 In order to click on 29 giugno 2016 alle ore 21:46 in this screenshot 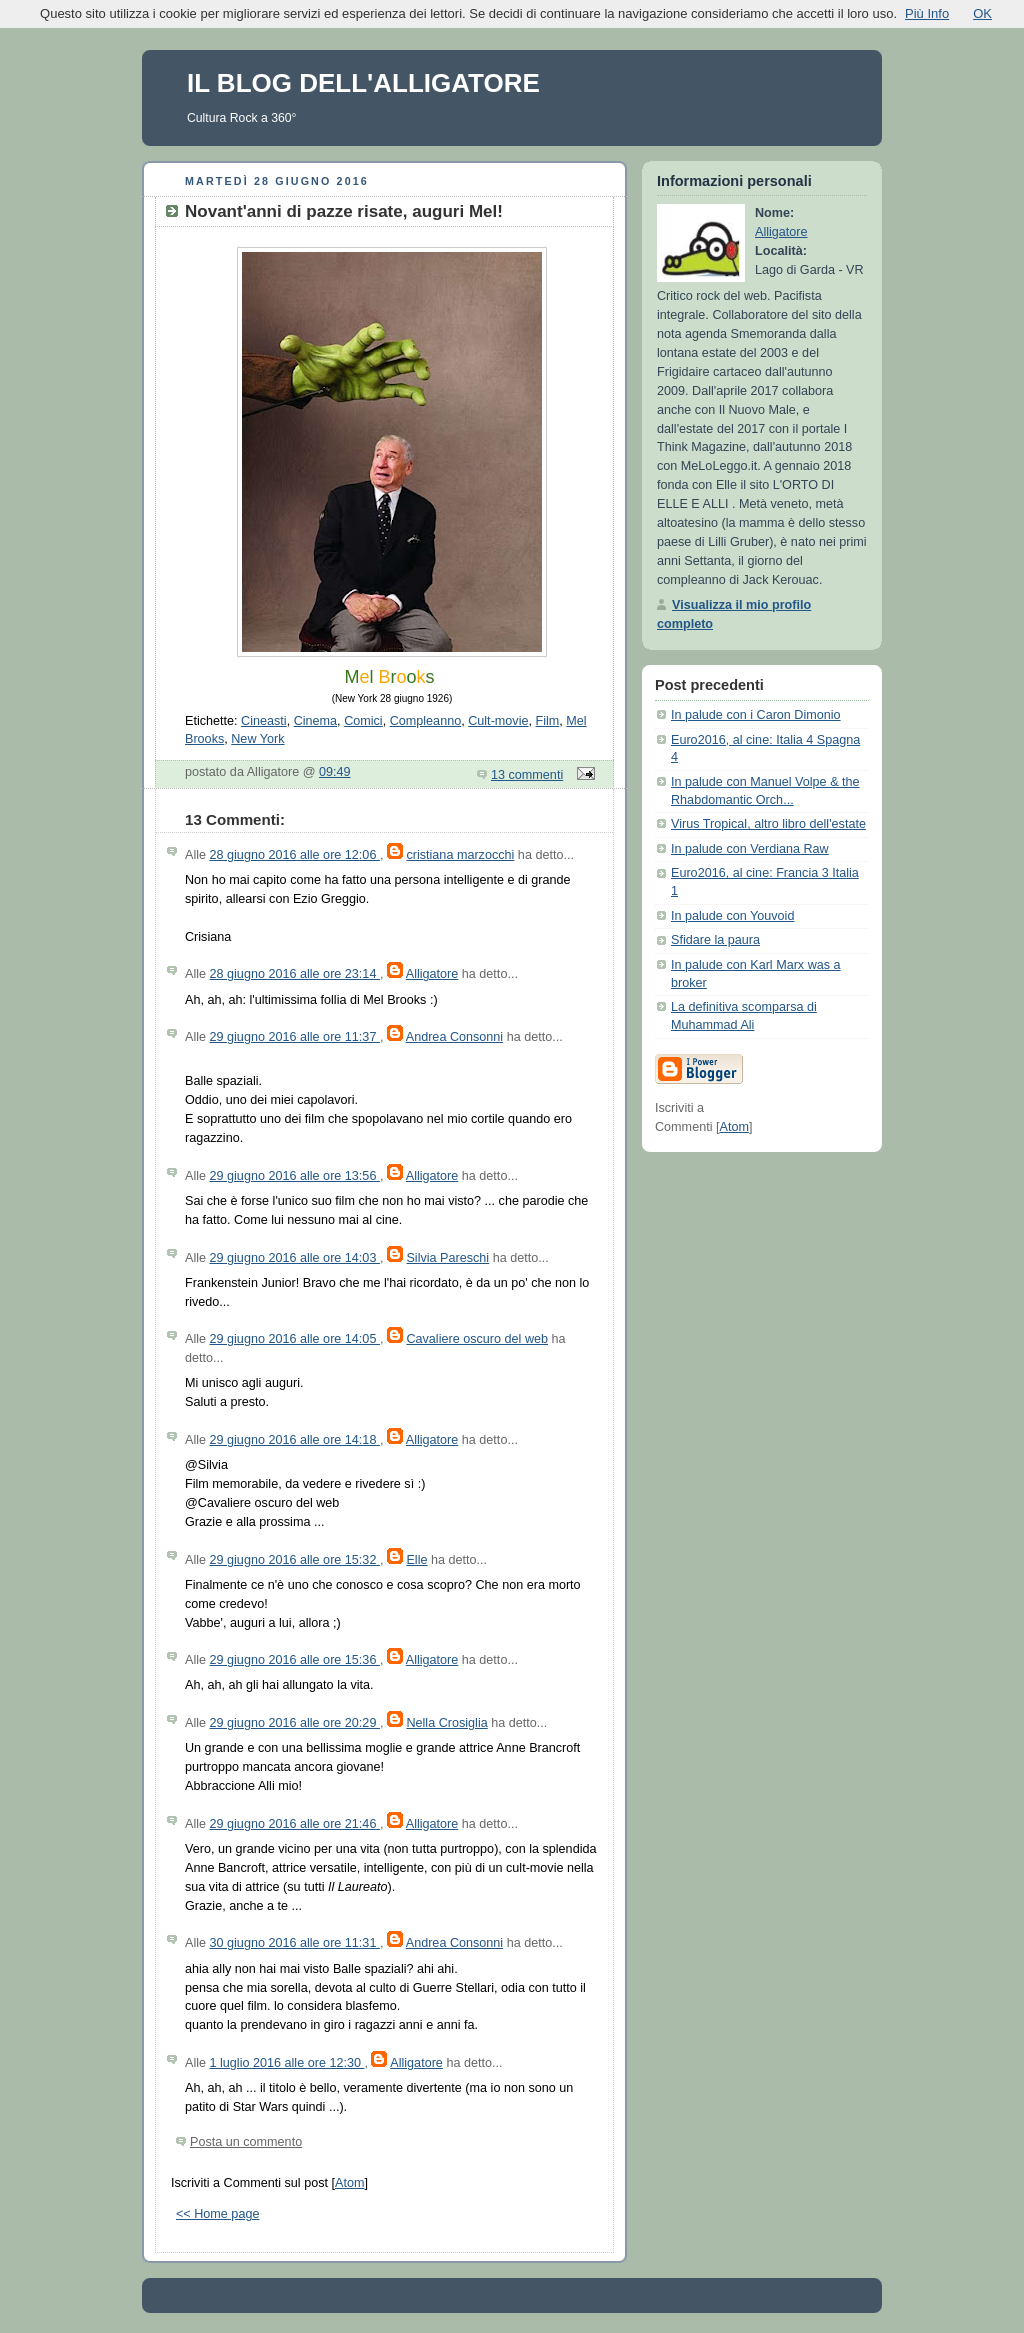, I will do `click(295, 1824)`.